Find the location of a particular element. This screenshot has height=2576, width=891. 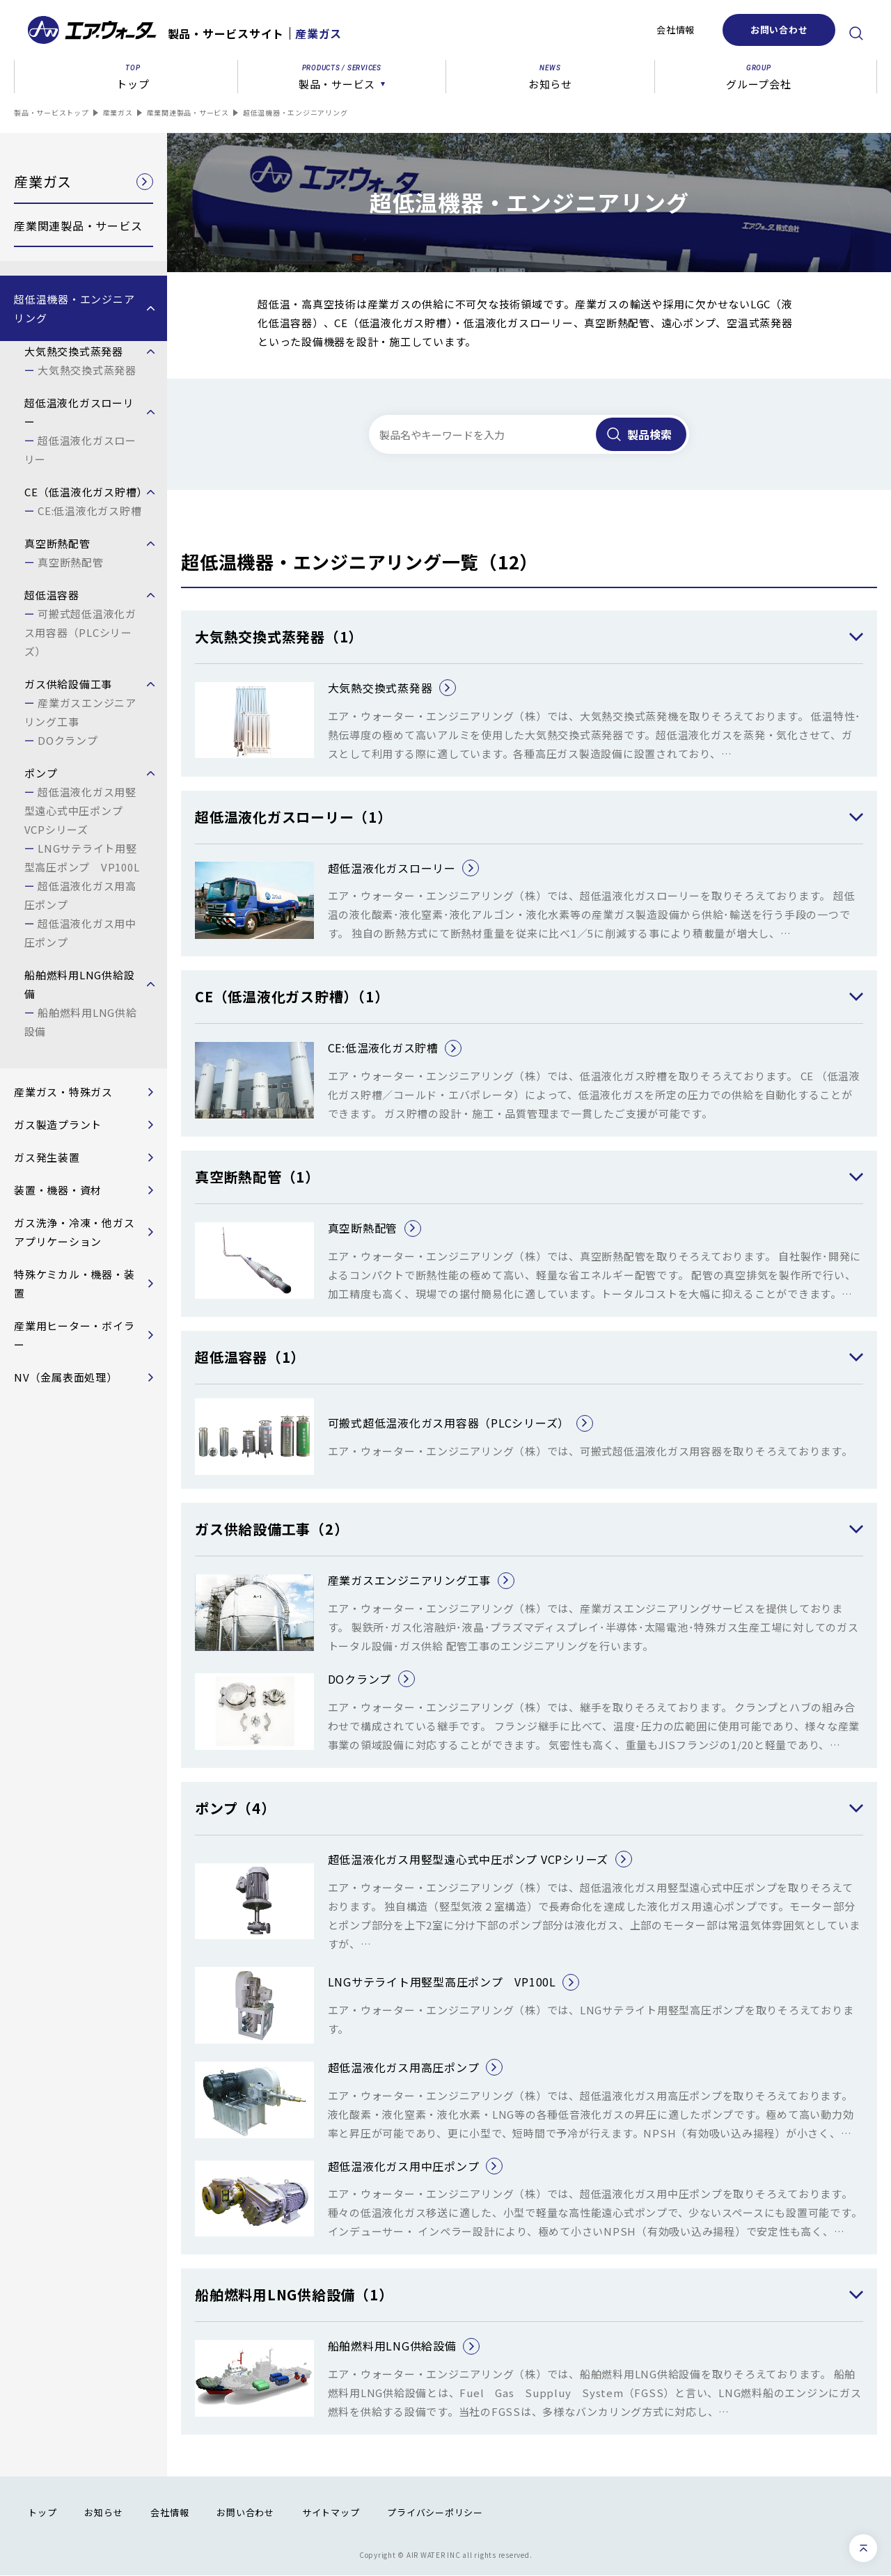

DOクランプ is located at coordinates (68, 740).